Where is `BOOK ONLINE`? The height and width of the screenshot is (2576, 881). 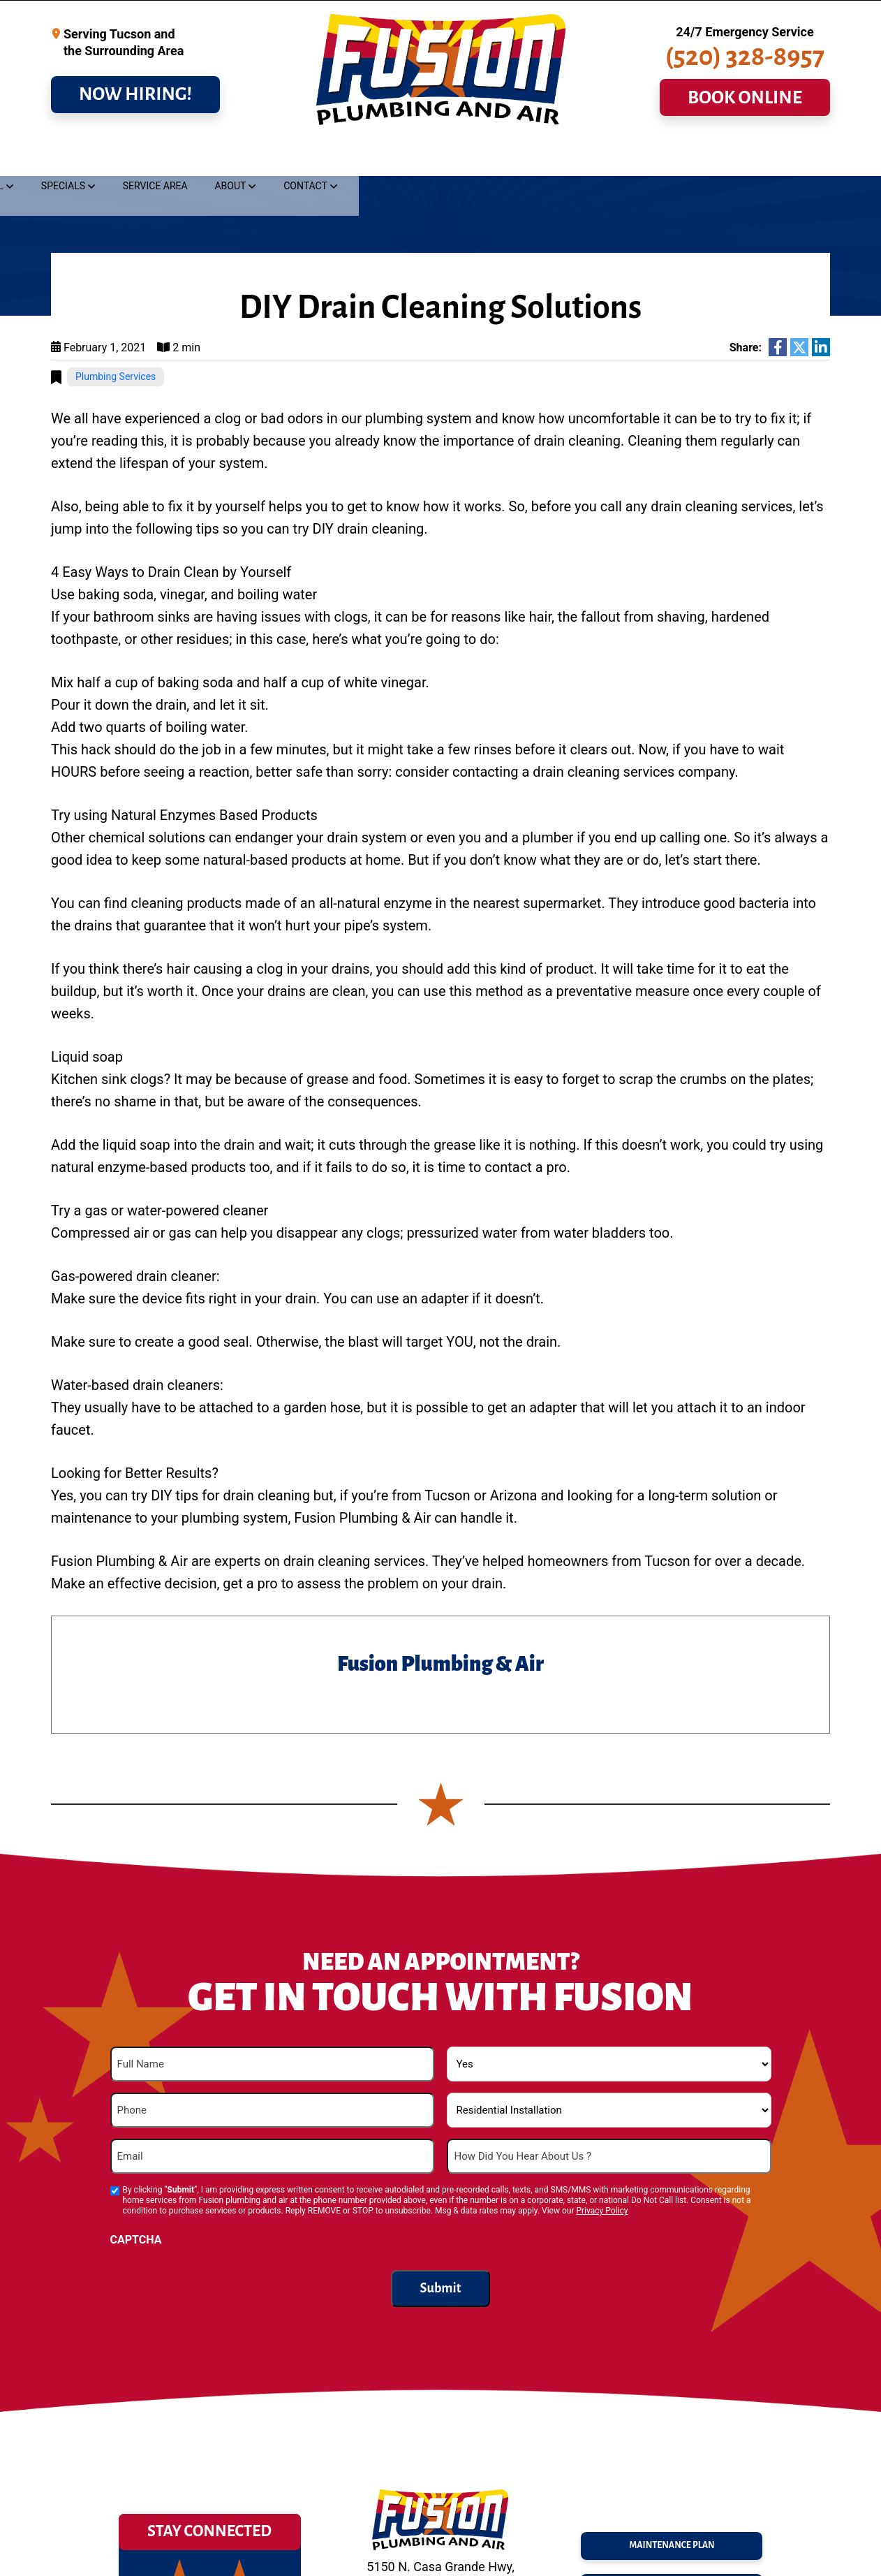
BOOK ONLINE is located at coordinates (745, 109).